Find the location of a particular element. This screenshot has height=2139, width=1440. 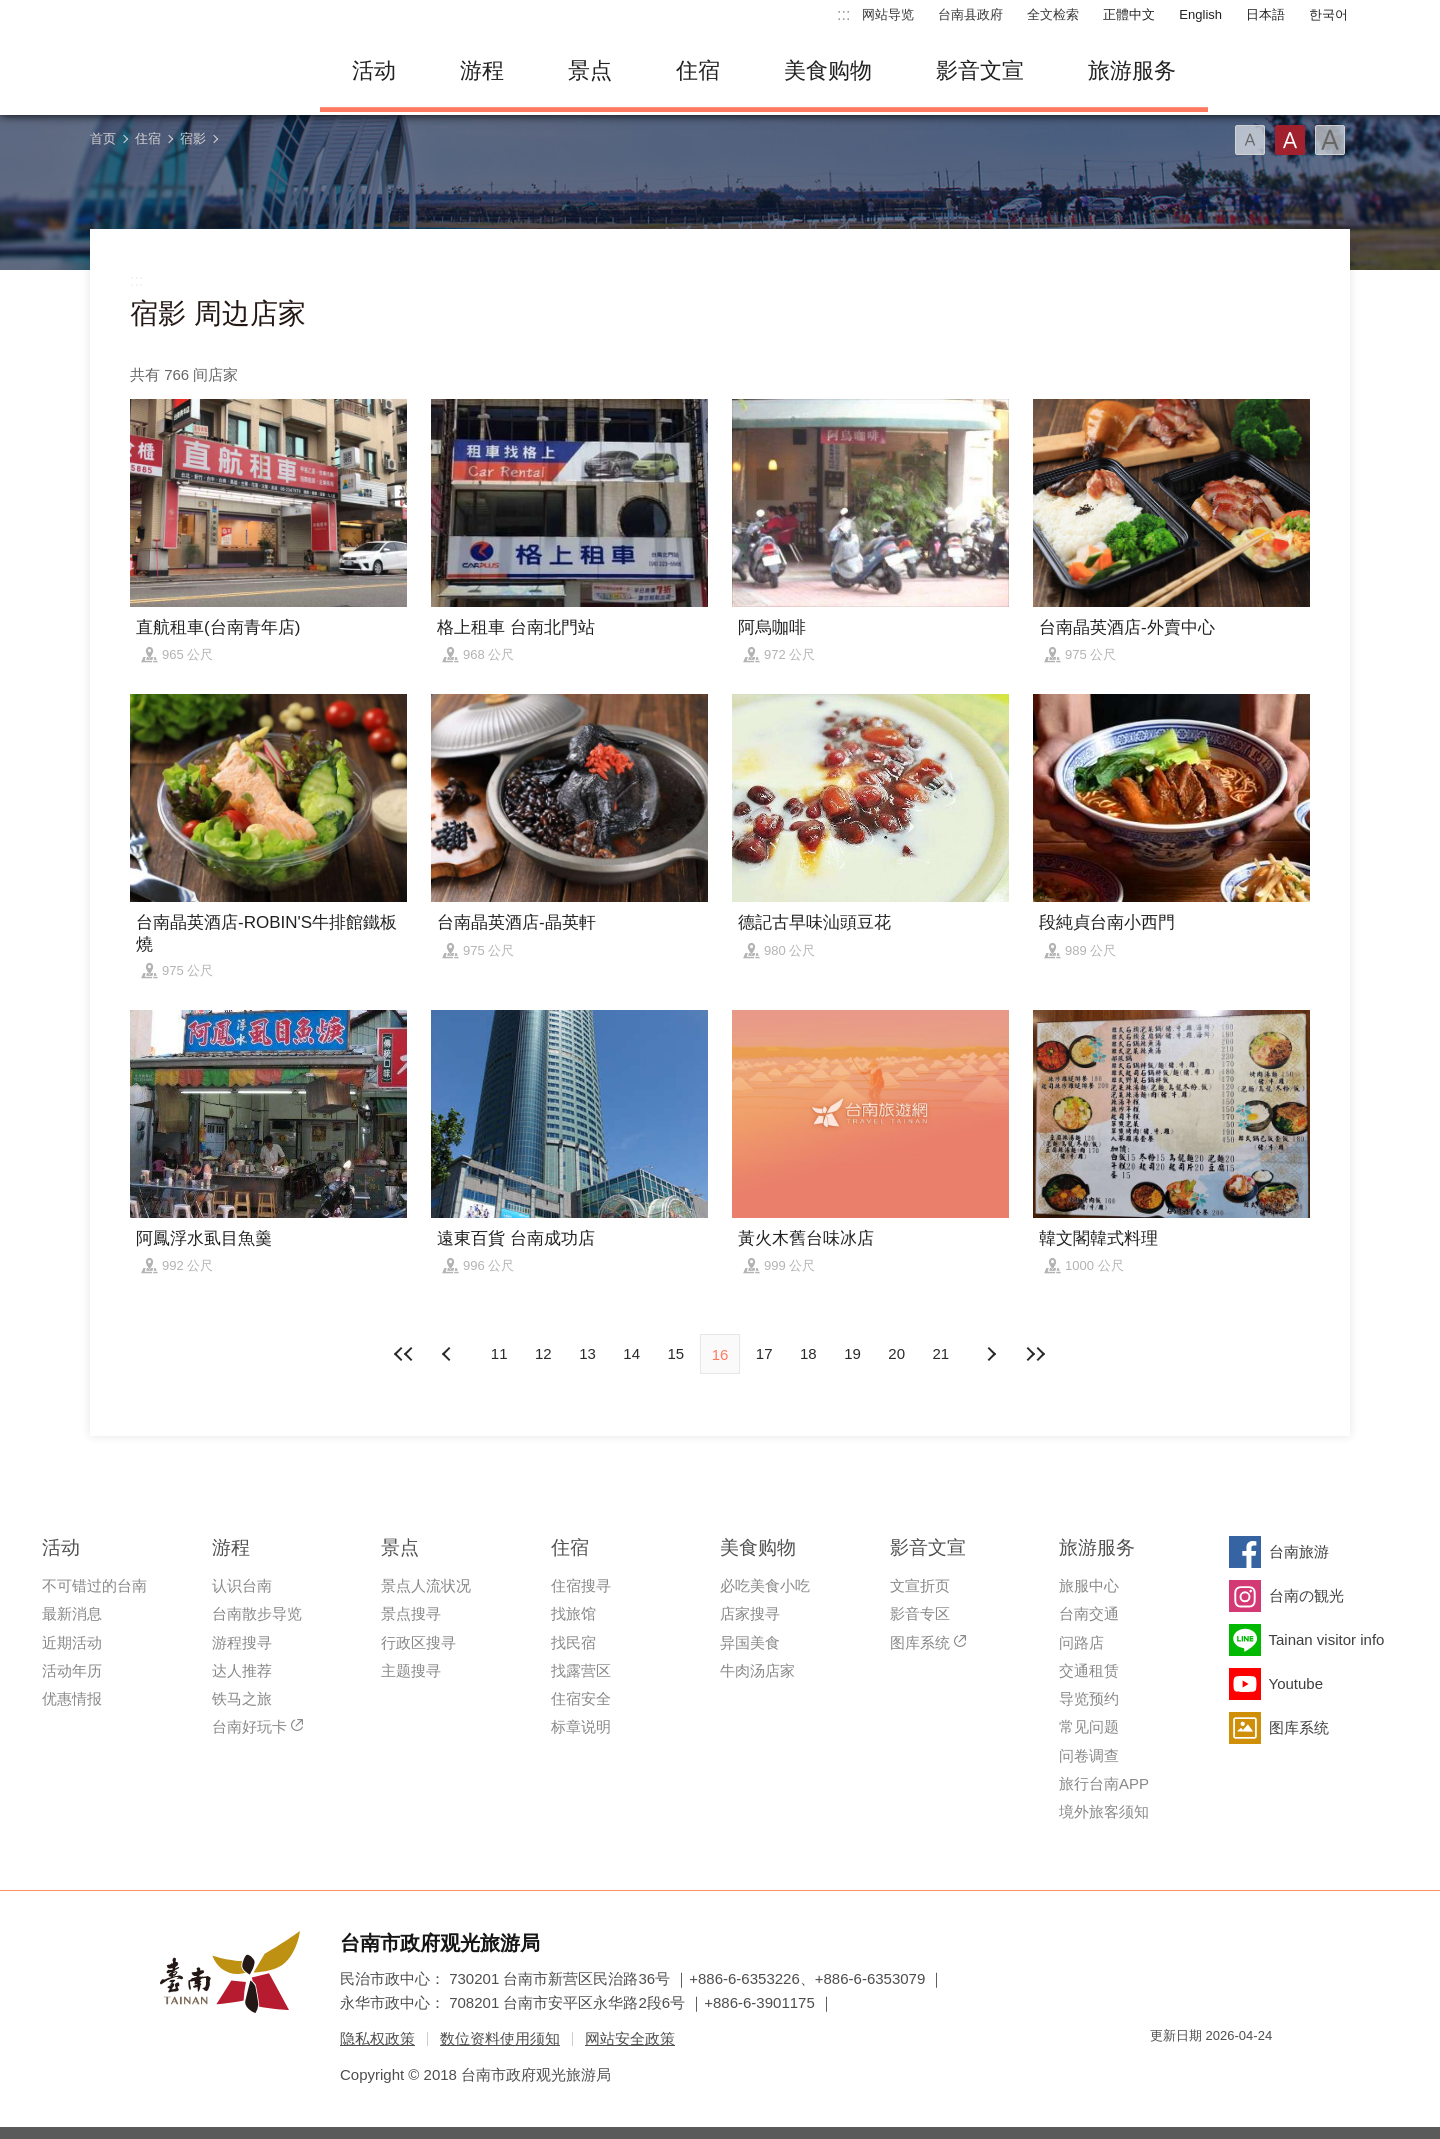

活动 is located at coordinates (374, 70).